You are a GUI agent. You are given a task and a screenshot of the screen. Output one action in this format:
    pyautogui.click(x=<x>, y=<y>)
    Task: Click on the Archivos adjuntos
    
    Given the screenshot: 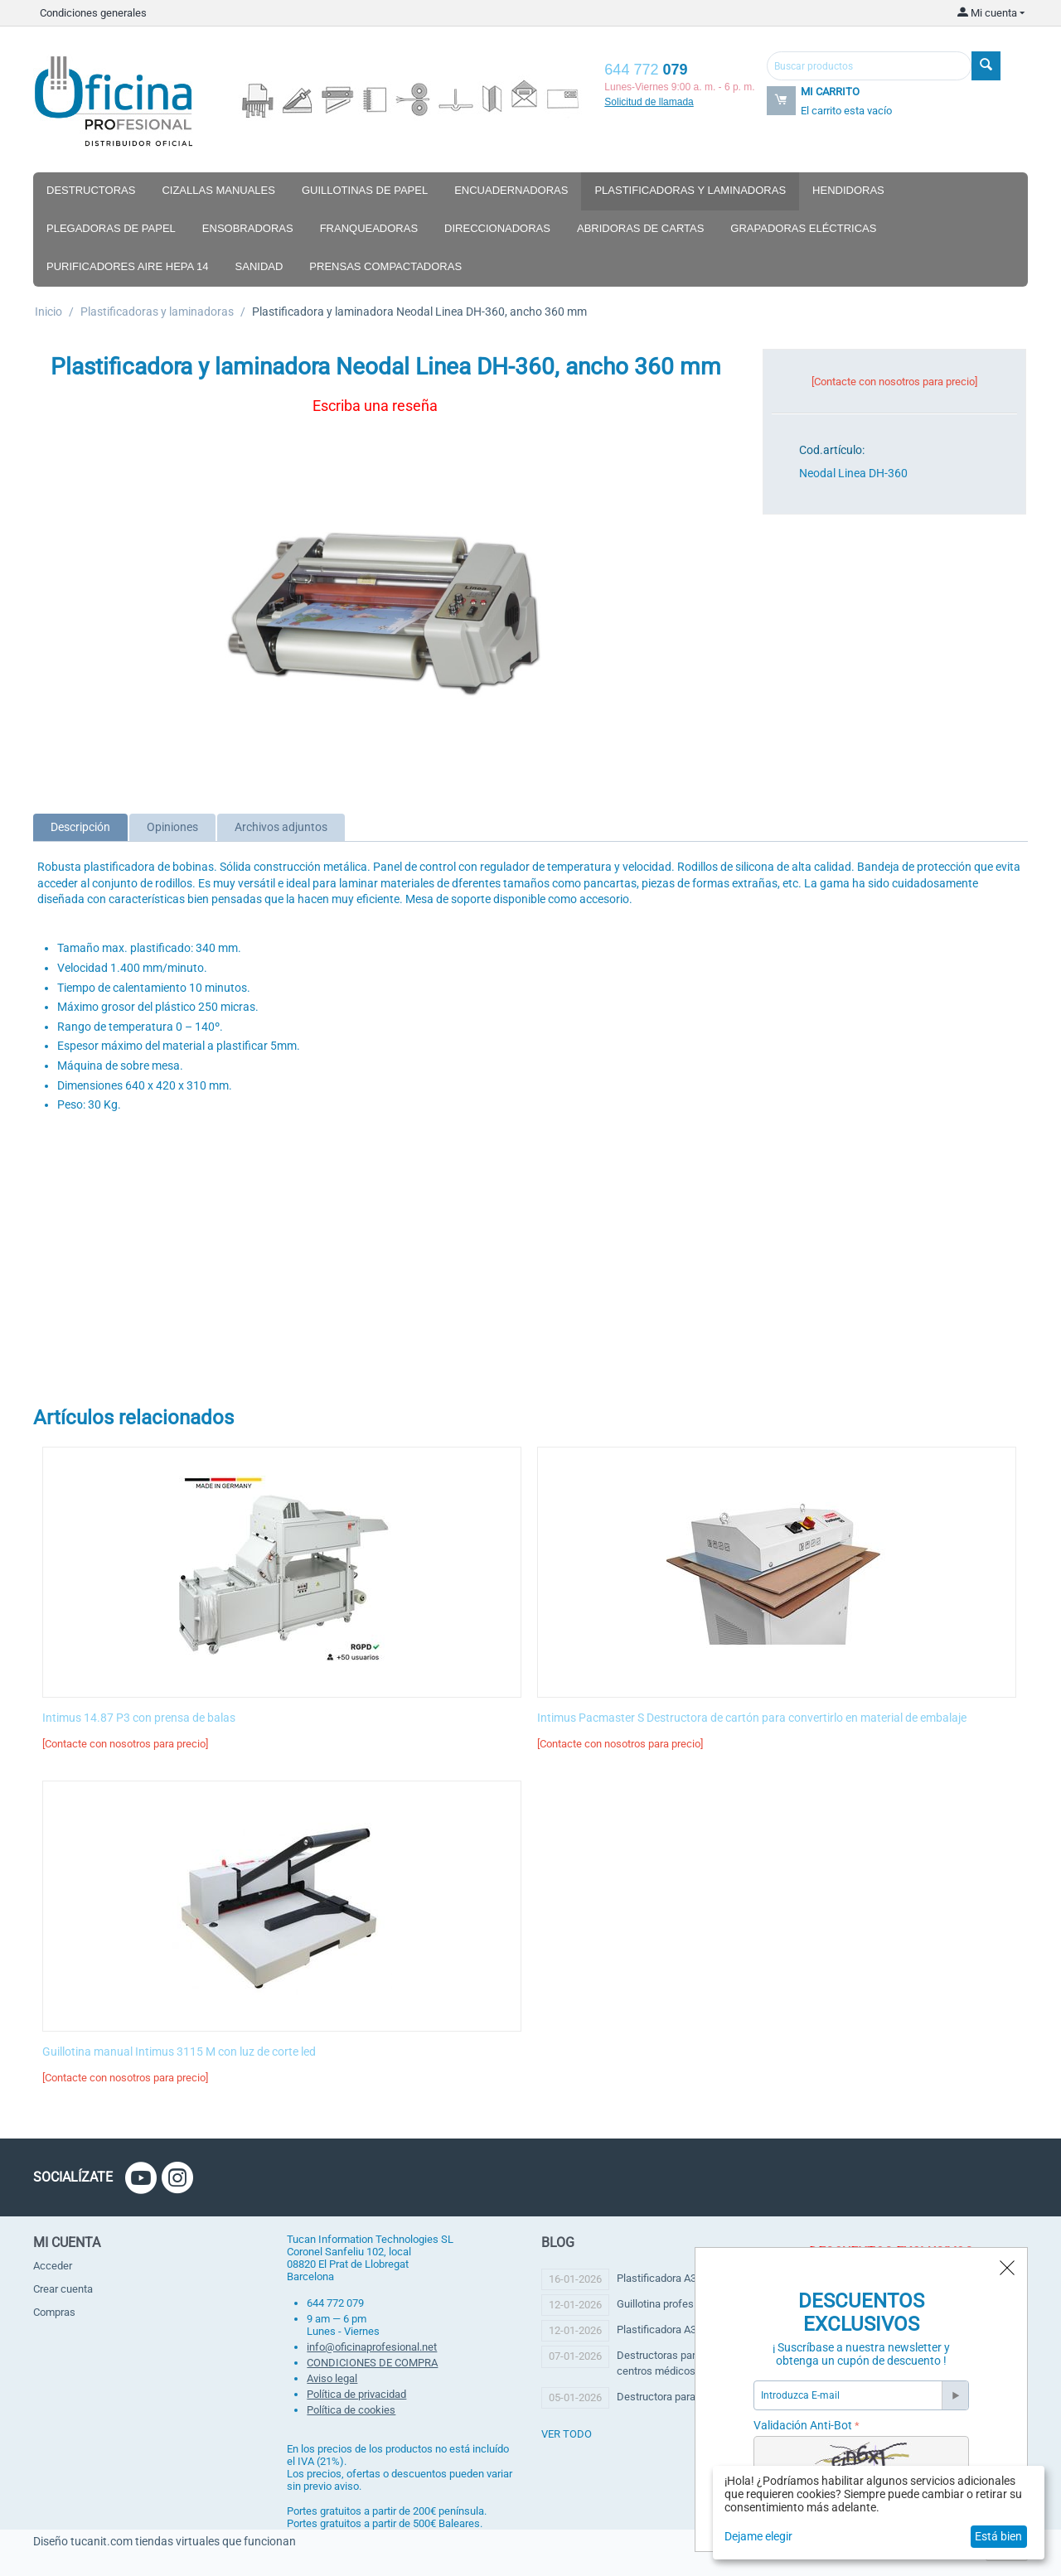 What is the action you would take?
    pyautogui.click(x=281, y=827)
    